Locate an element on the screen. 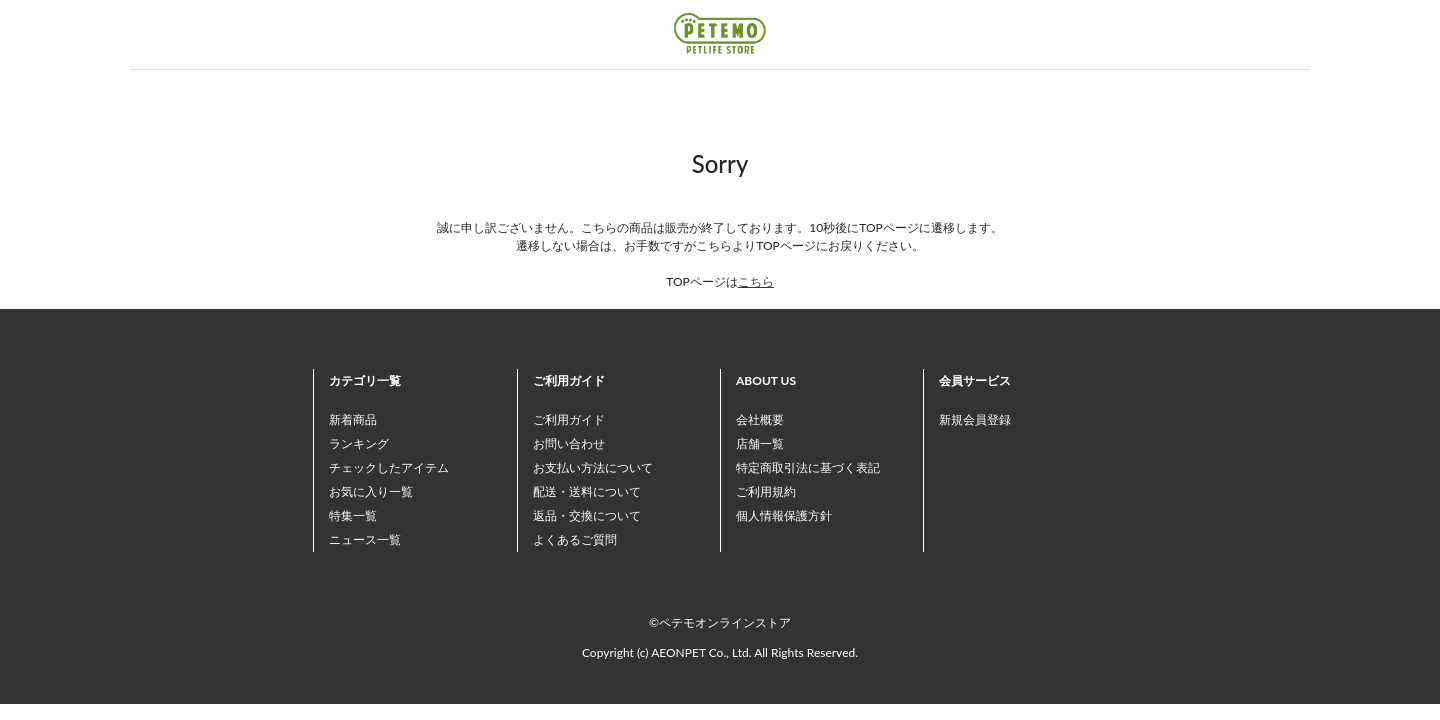  お支払い方法について is located at coordinates (593, 467).